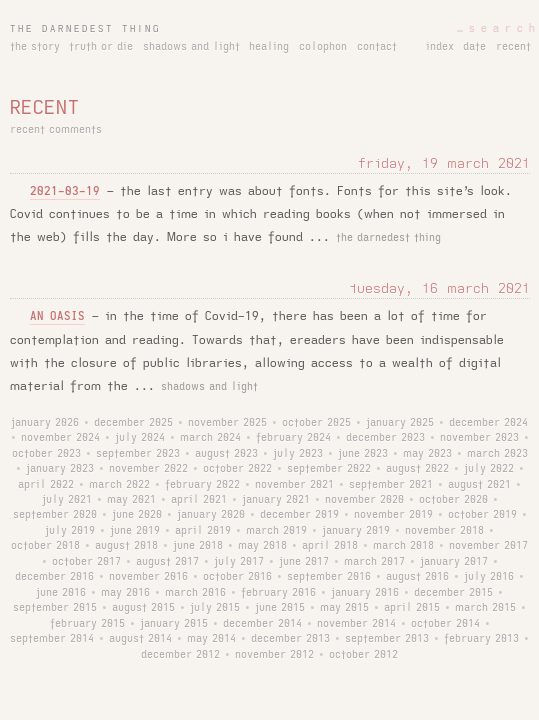 This screenshot has width=539, height=720. Describe the element at coordinates (239, 562) in the screenshot. I see `july 2017` at that location.